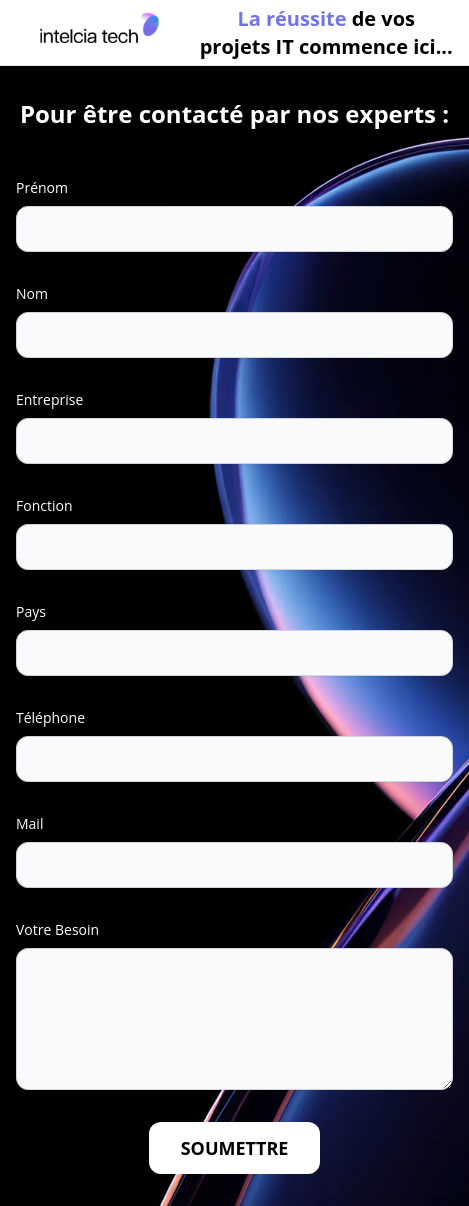 The image size is (469, 1206). Describe the element at coordinates (235, 1148) in the screenshot. I see `Soumettre` at that location.